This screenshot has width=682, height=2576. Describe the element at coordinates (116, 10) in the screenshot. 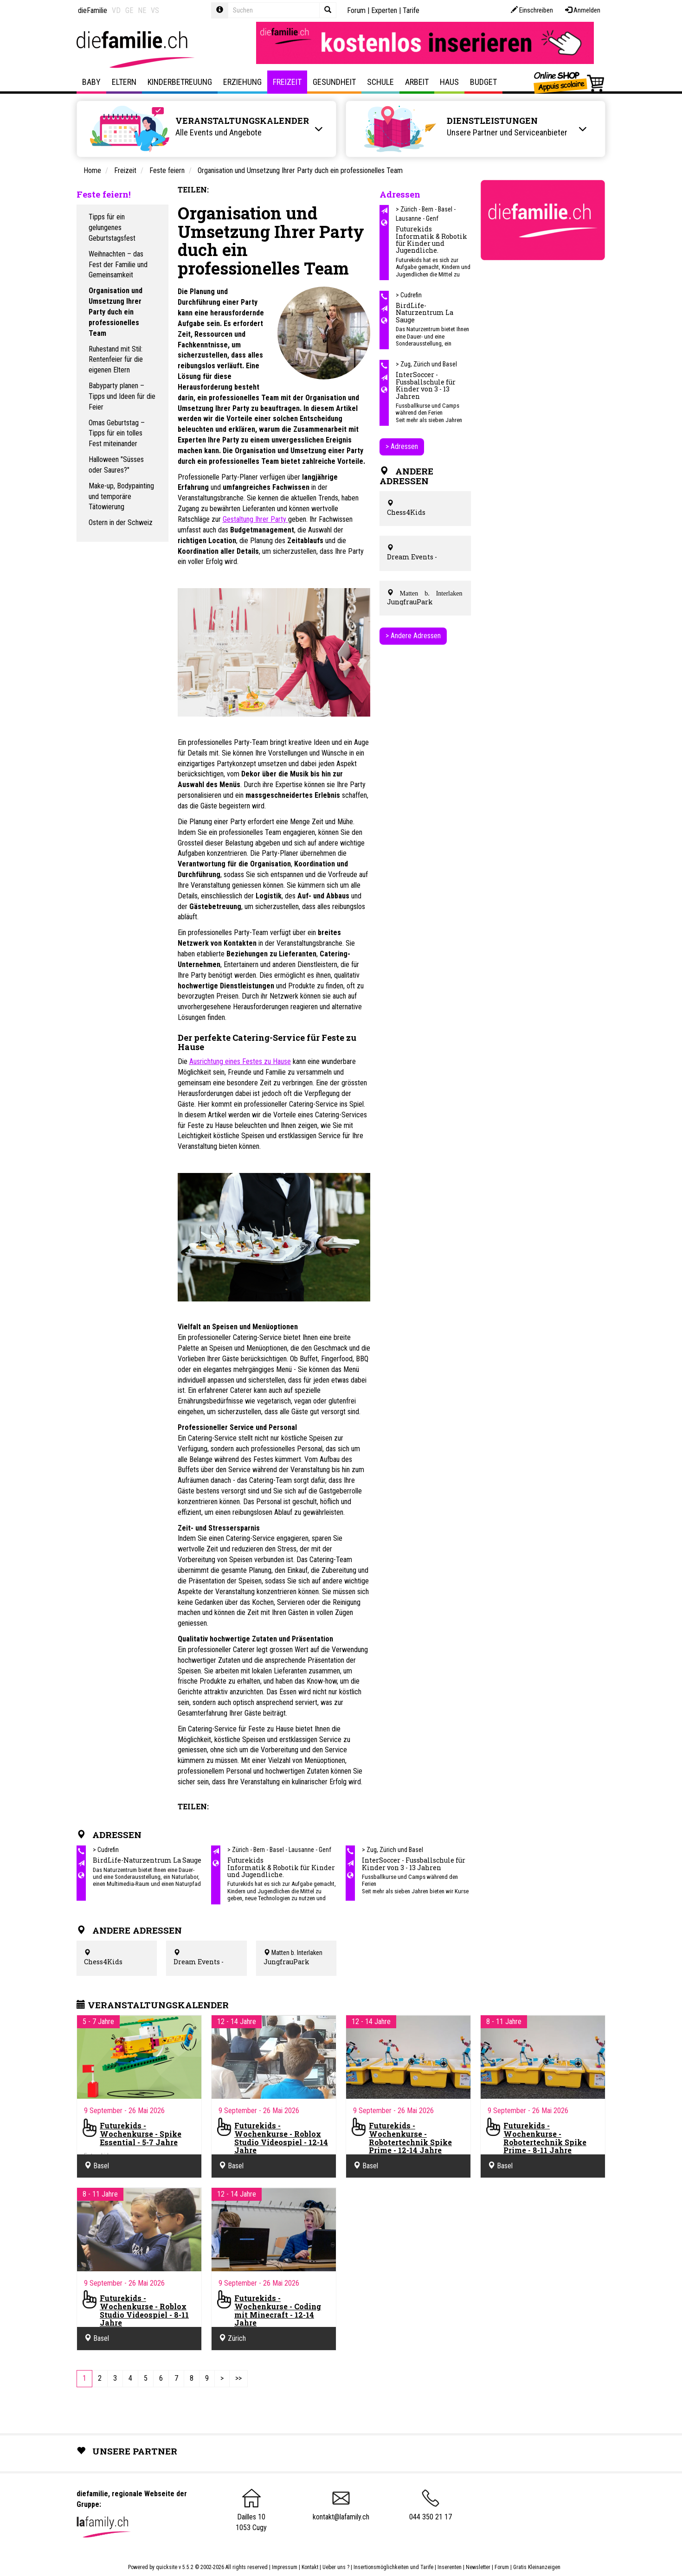

I see `VD` at that location.